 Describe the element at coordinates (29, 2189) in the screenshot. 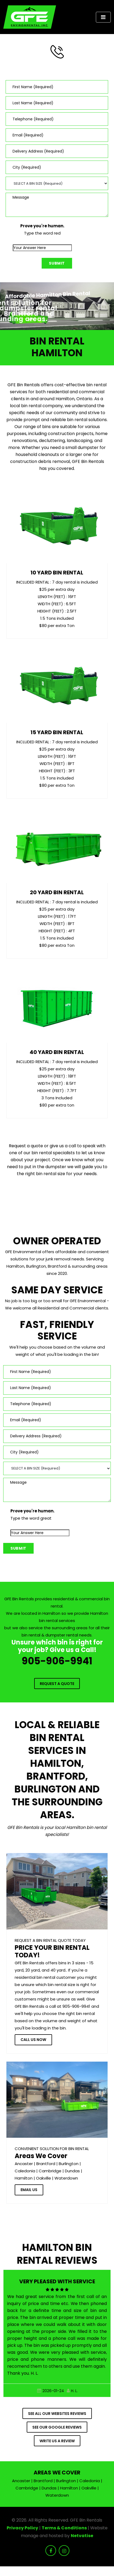

I see `Email Us` at that location.